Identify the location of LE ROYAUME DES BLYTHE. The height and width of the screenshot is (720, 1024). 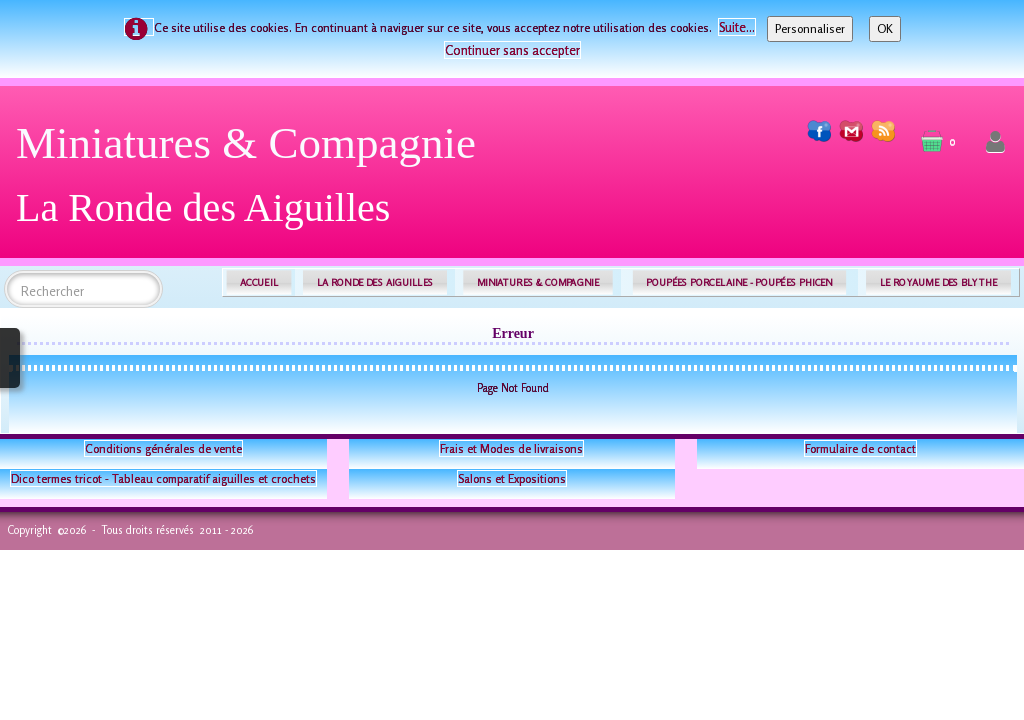
(939, 282).